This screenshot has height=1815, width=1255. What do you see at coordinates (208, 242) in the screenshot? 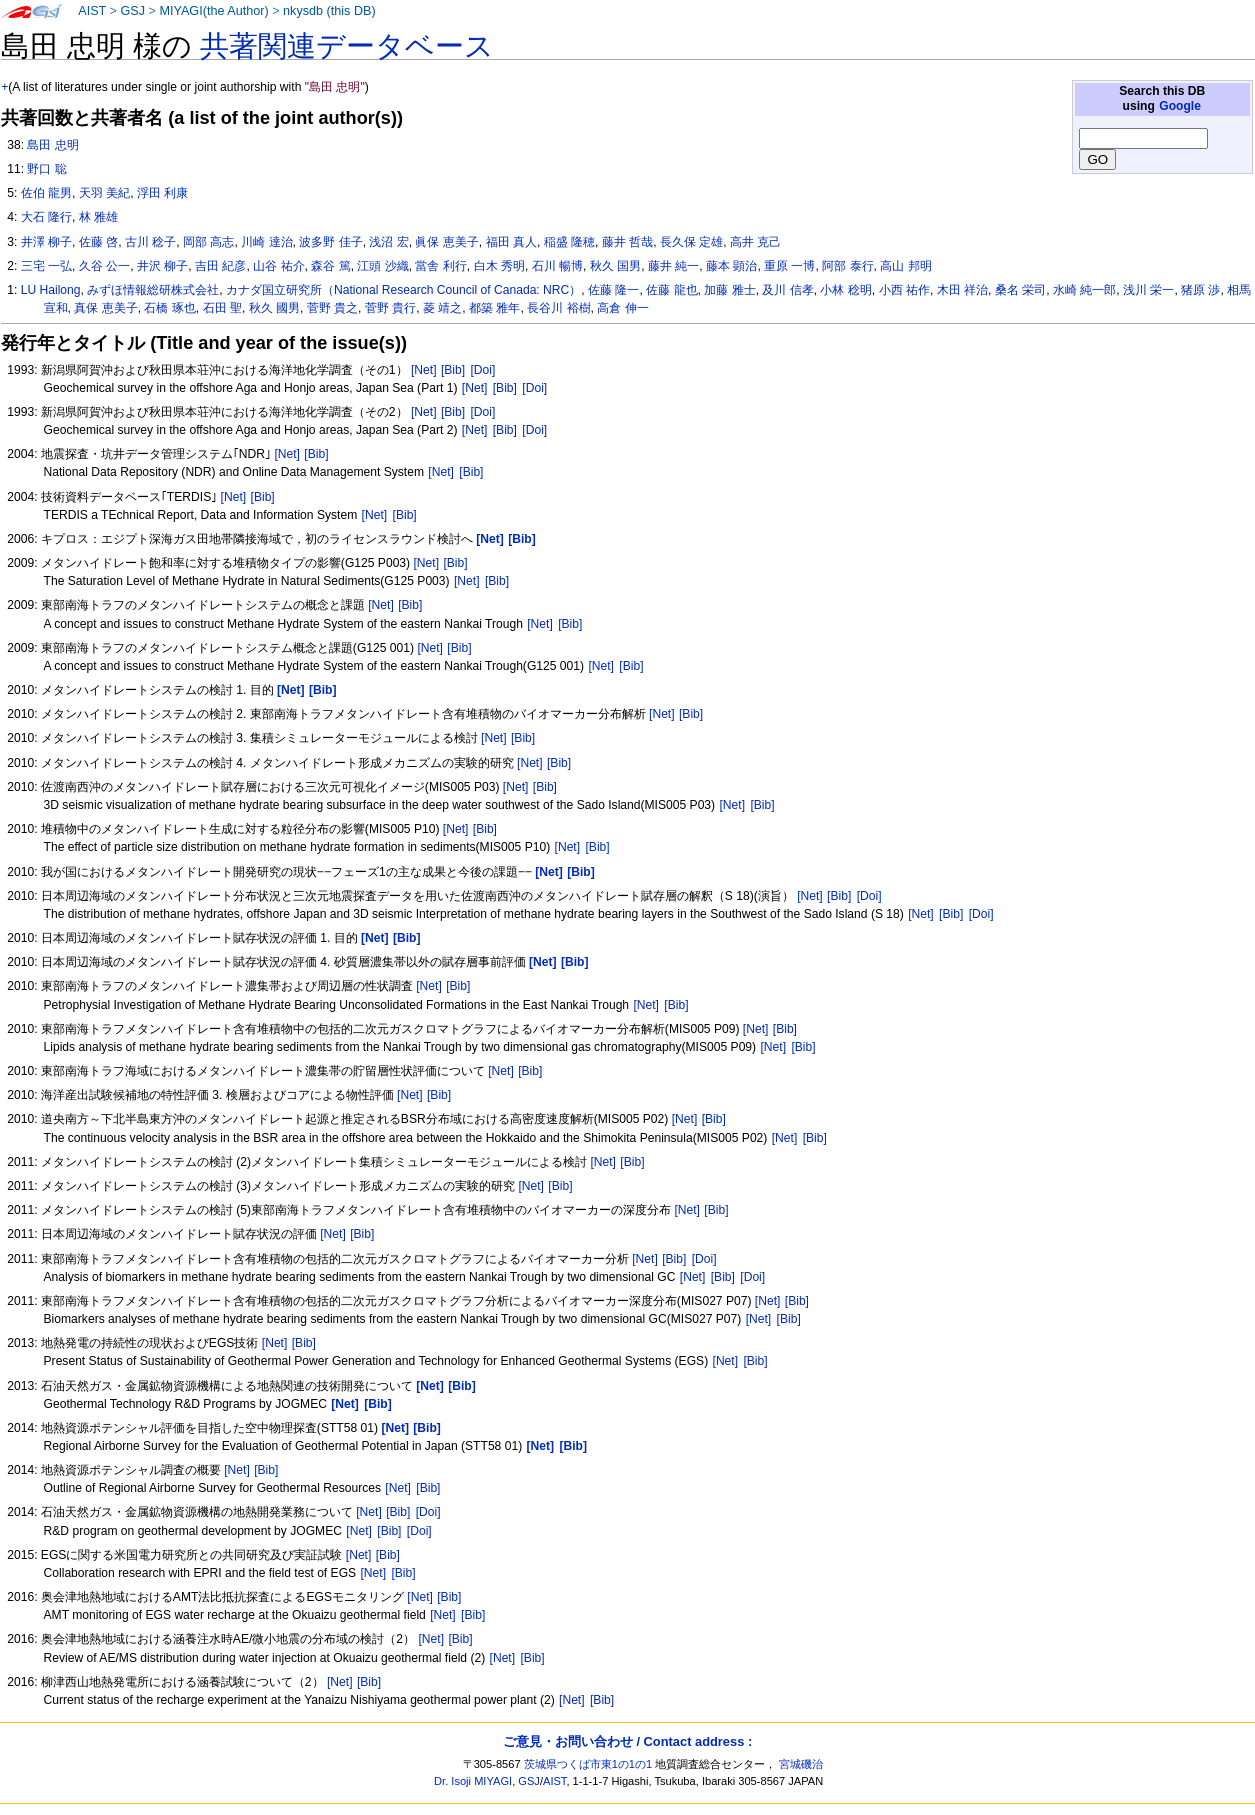
I see `岡部 高志` at bounding box center [208, 242].